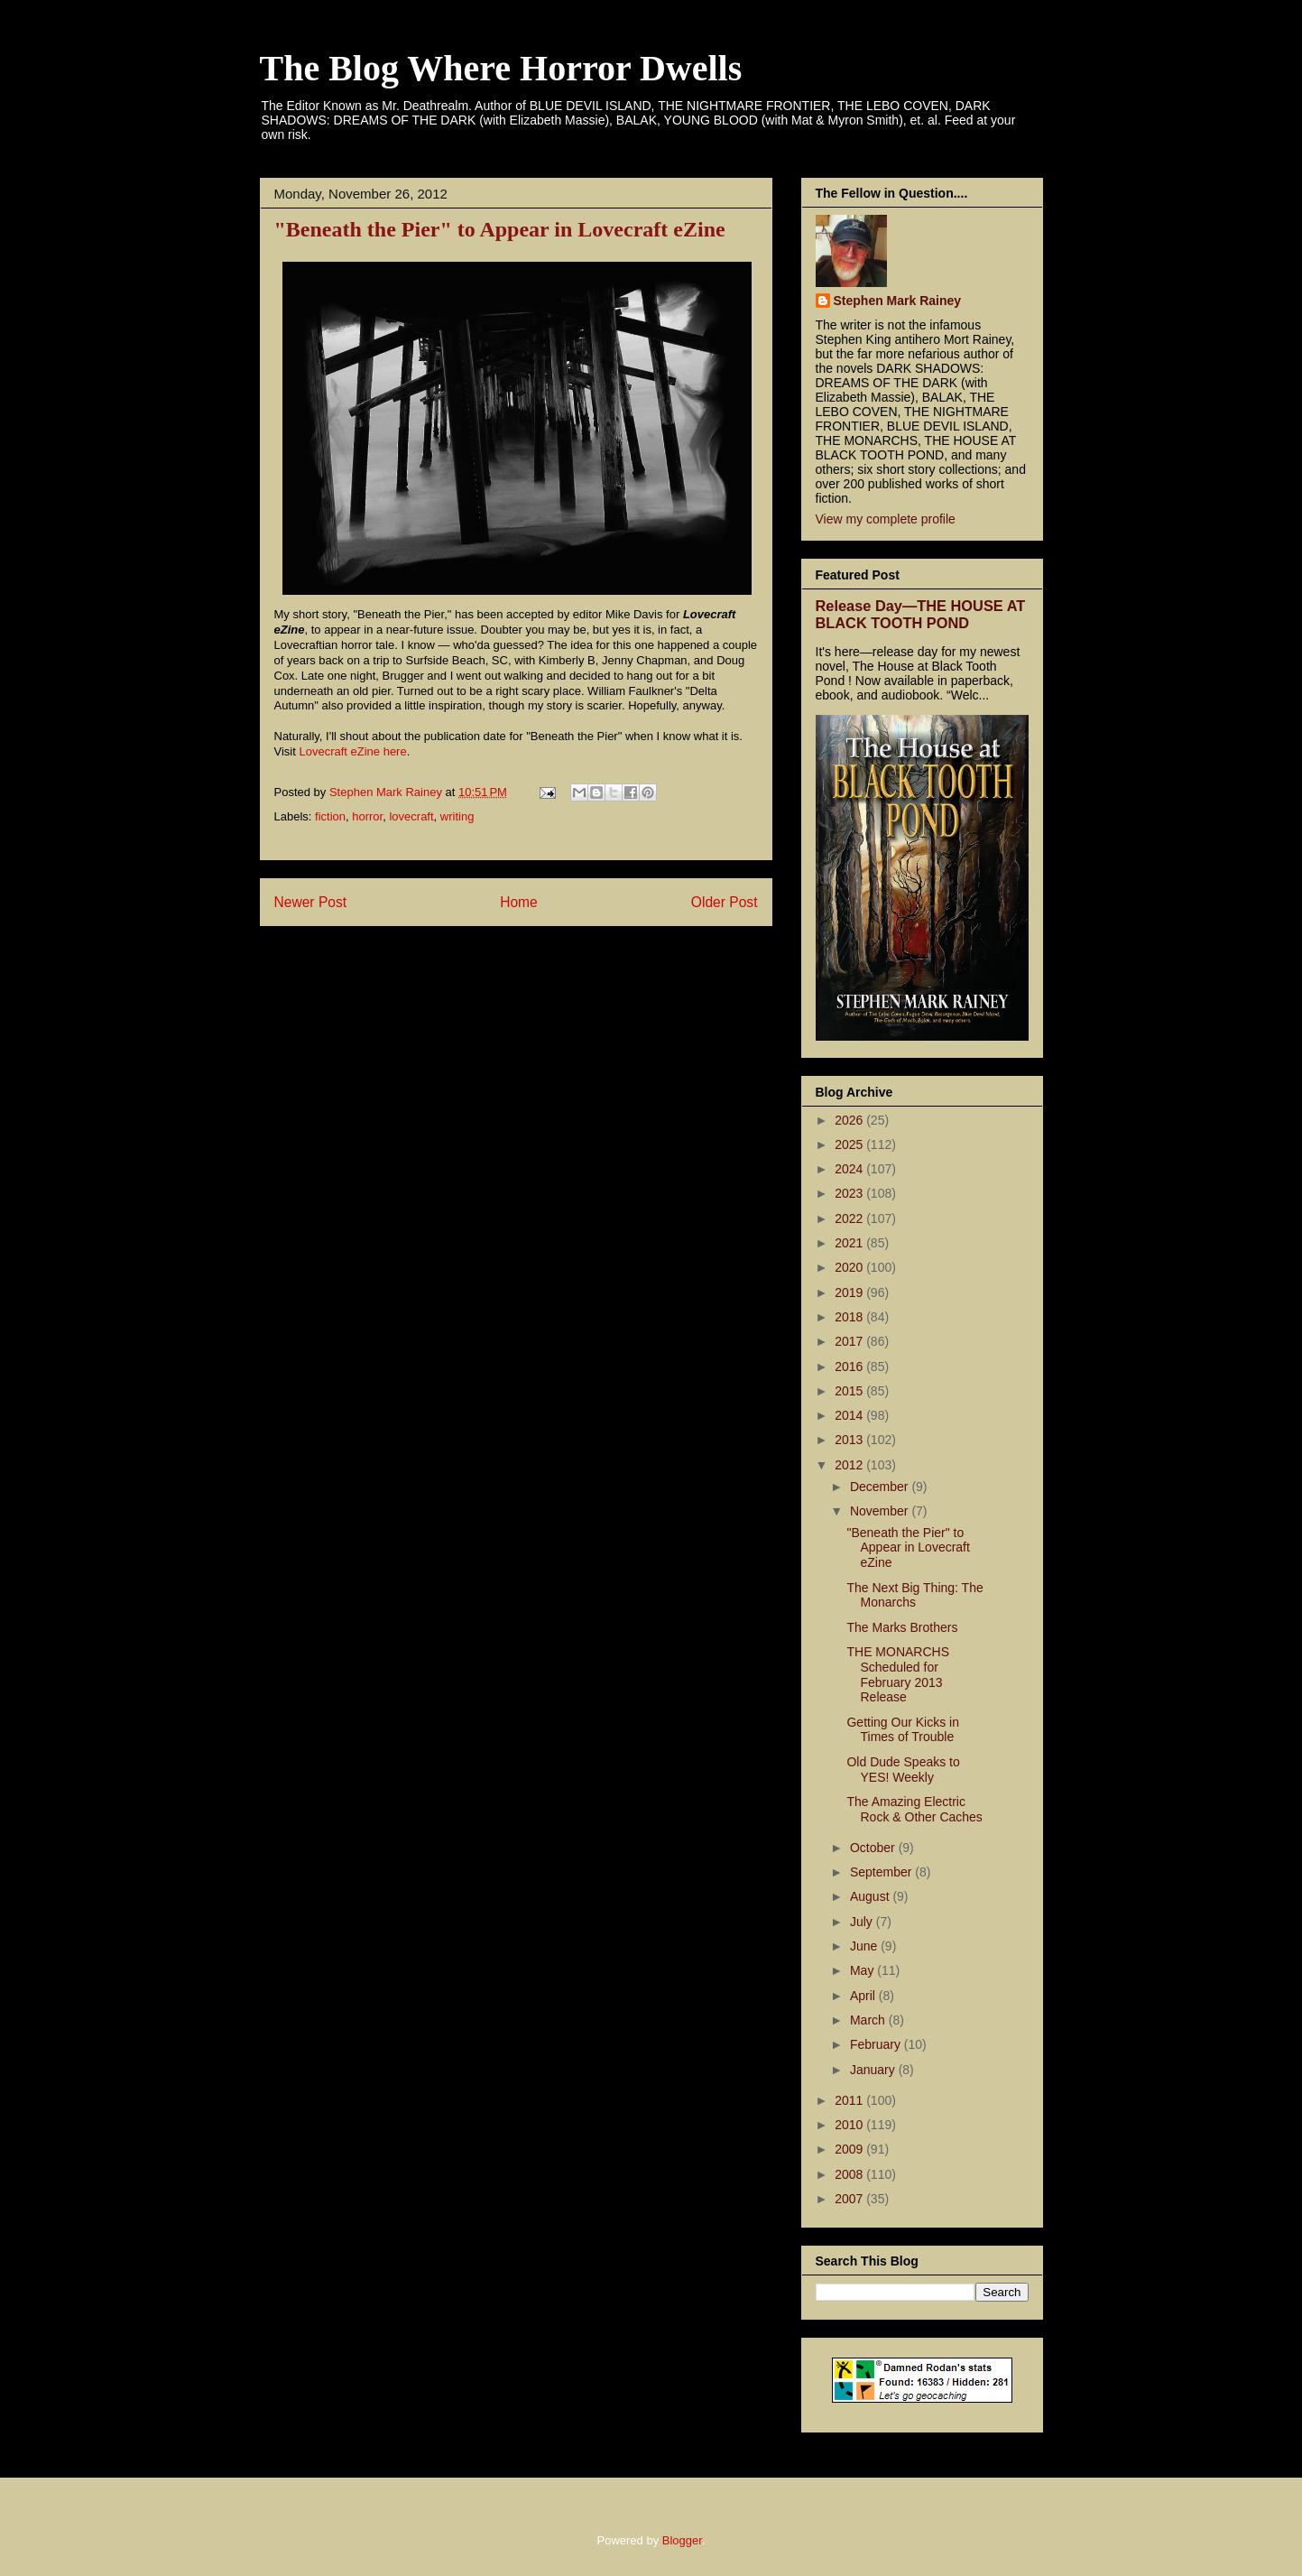 The width and height of the screenshot is (1302, 2576). Describe the element at coordinates (850, 1169) in the screenshot. I see `2024` at that location.